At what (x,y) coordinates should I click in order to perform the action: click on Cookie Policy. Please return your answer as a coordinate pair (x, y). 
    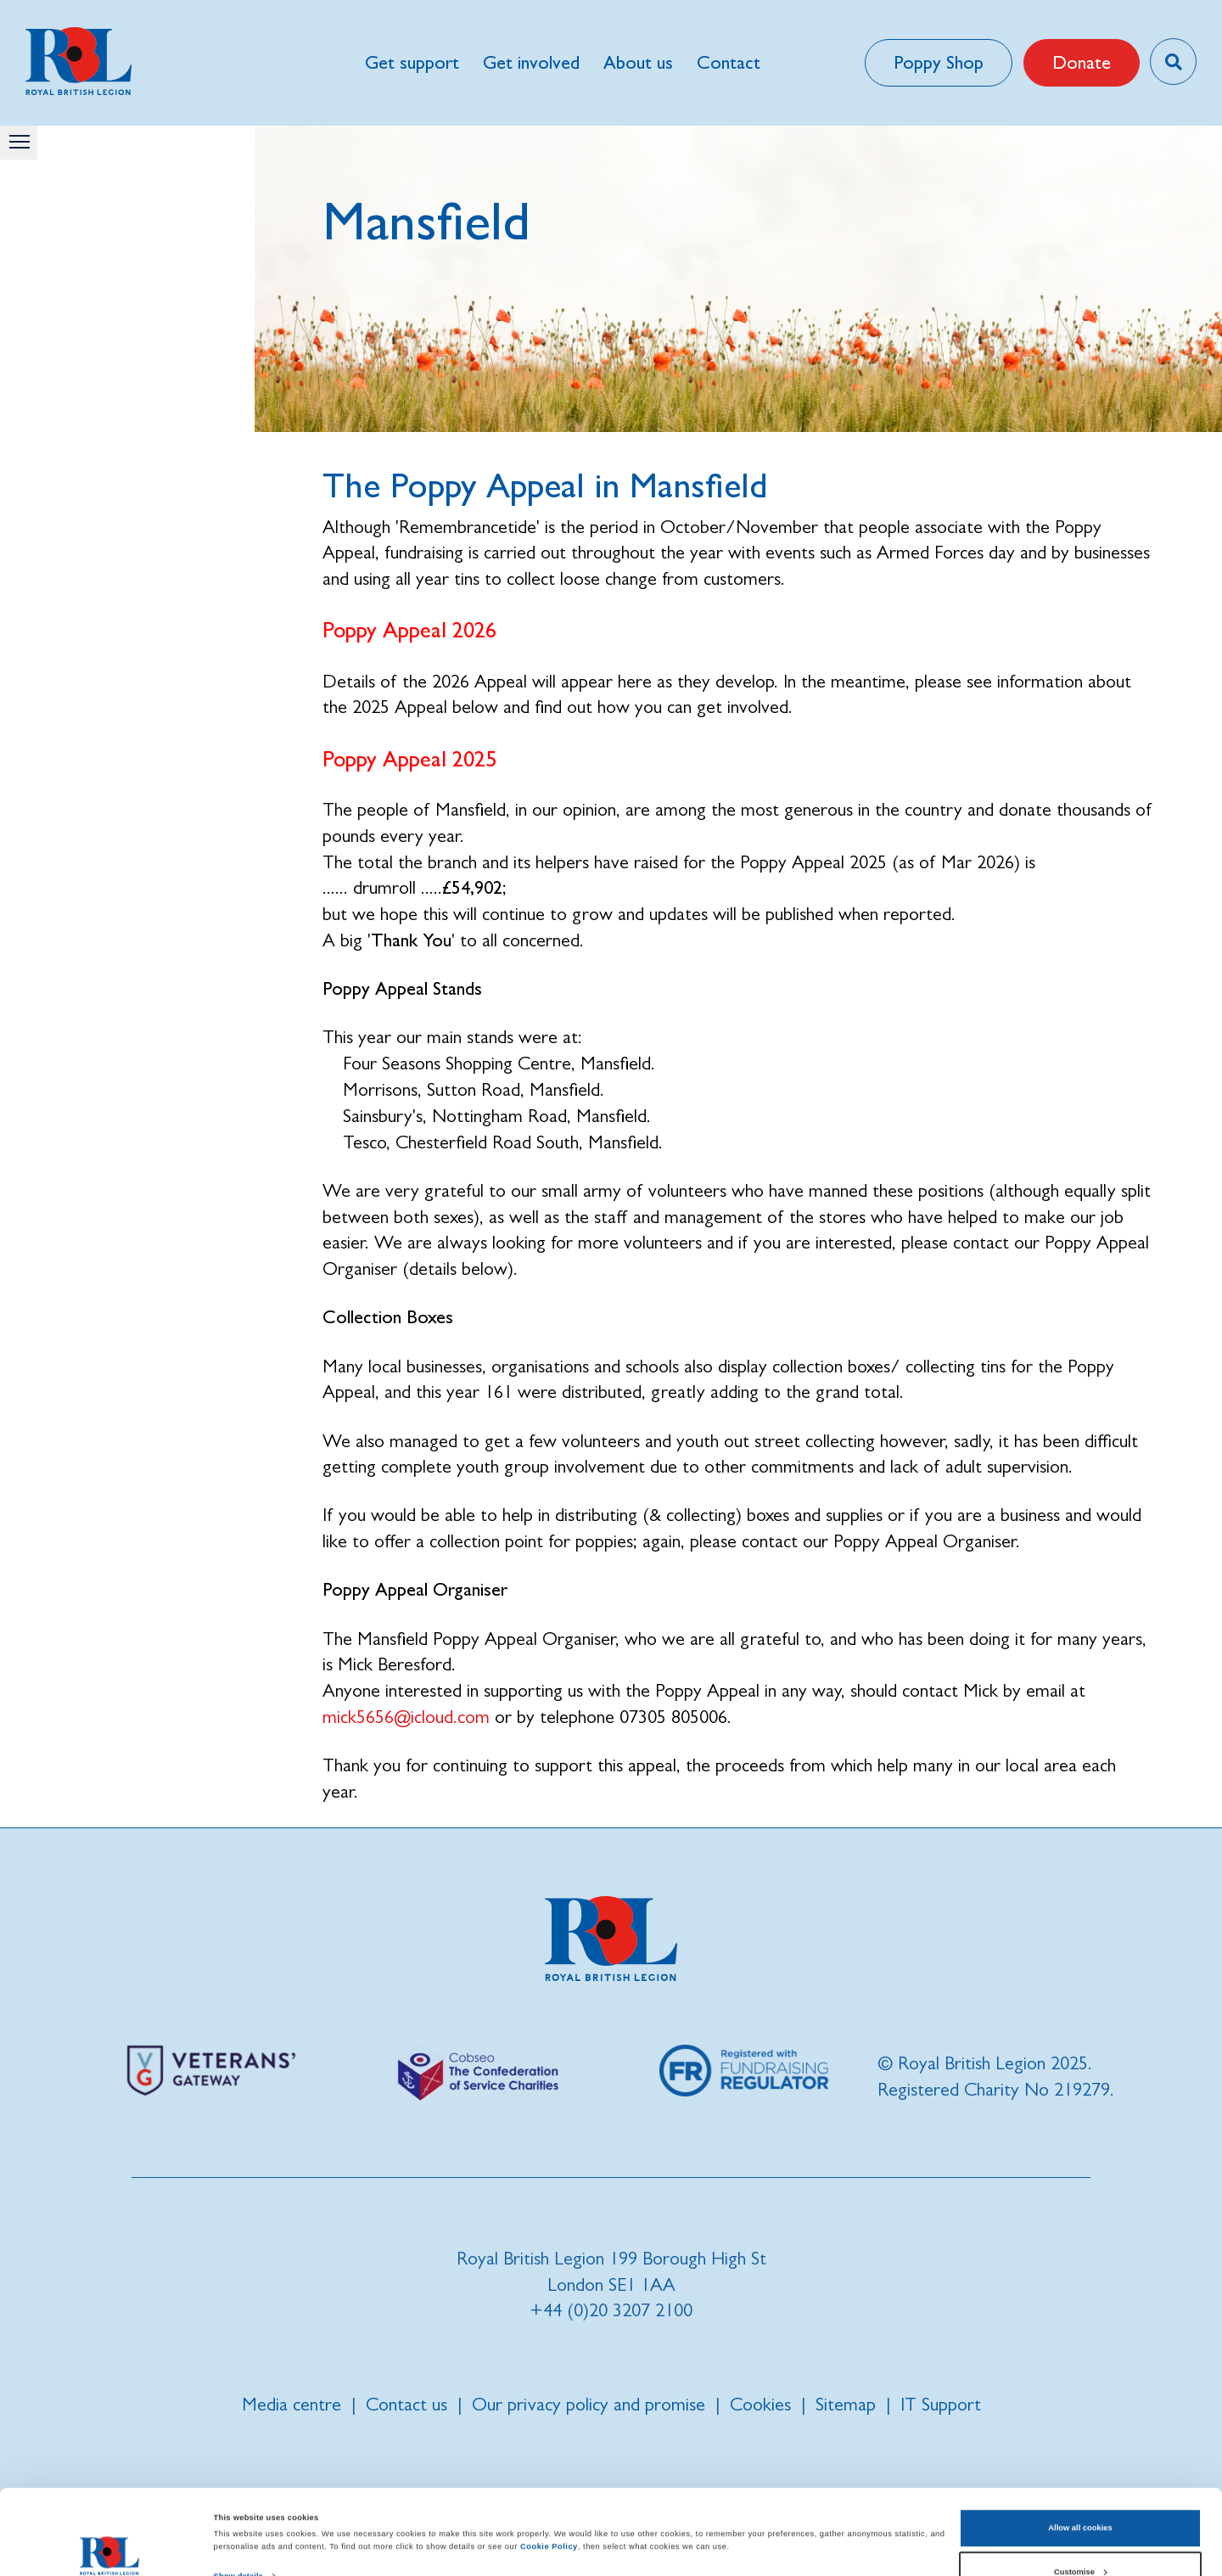
    Looking at the image, I should click on (549, 2467).